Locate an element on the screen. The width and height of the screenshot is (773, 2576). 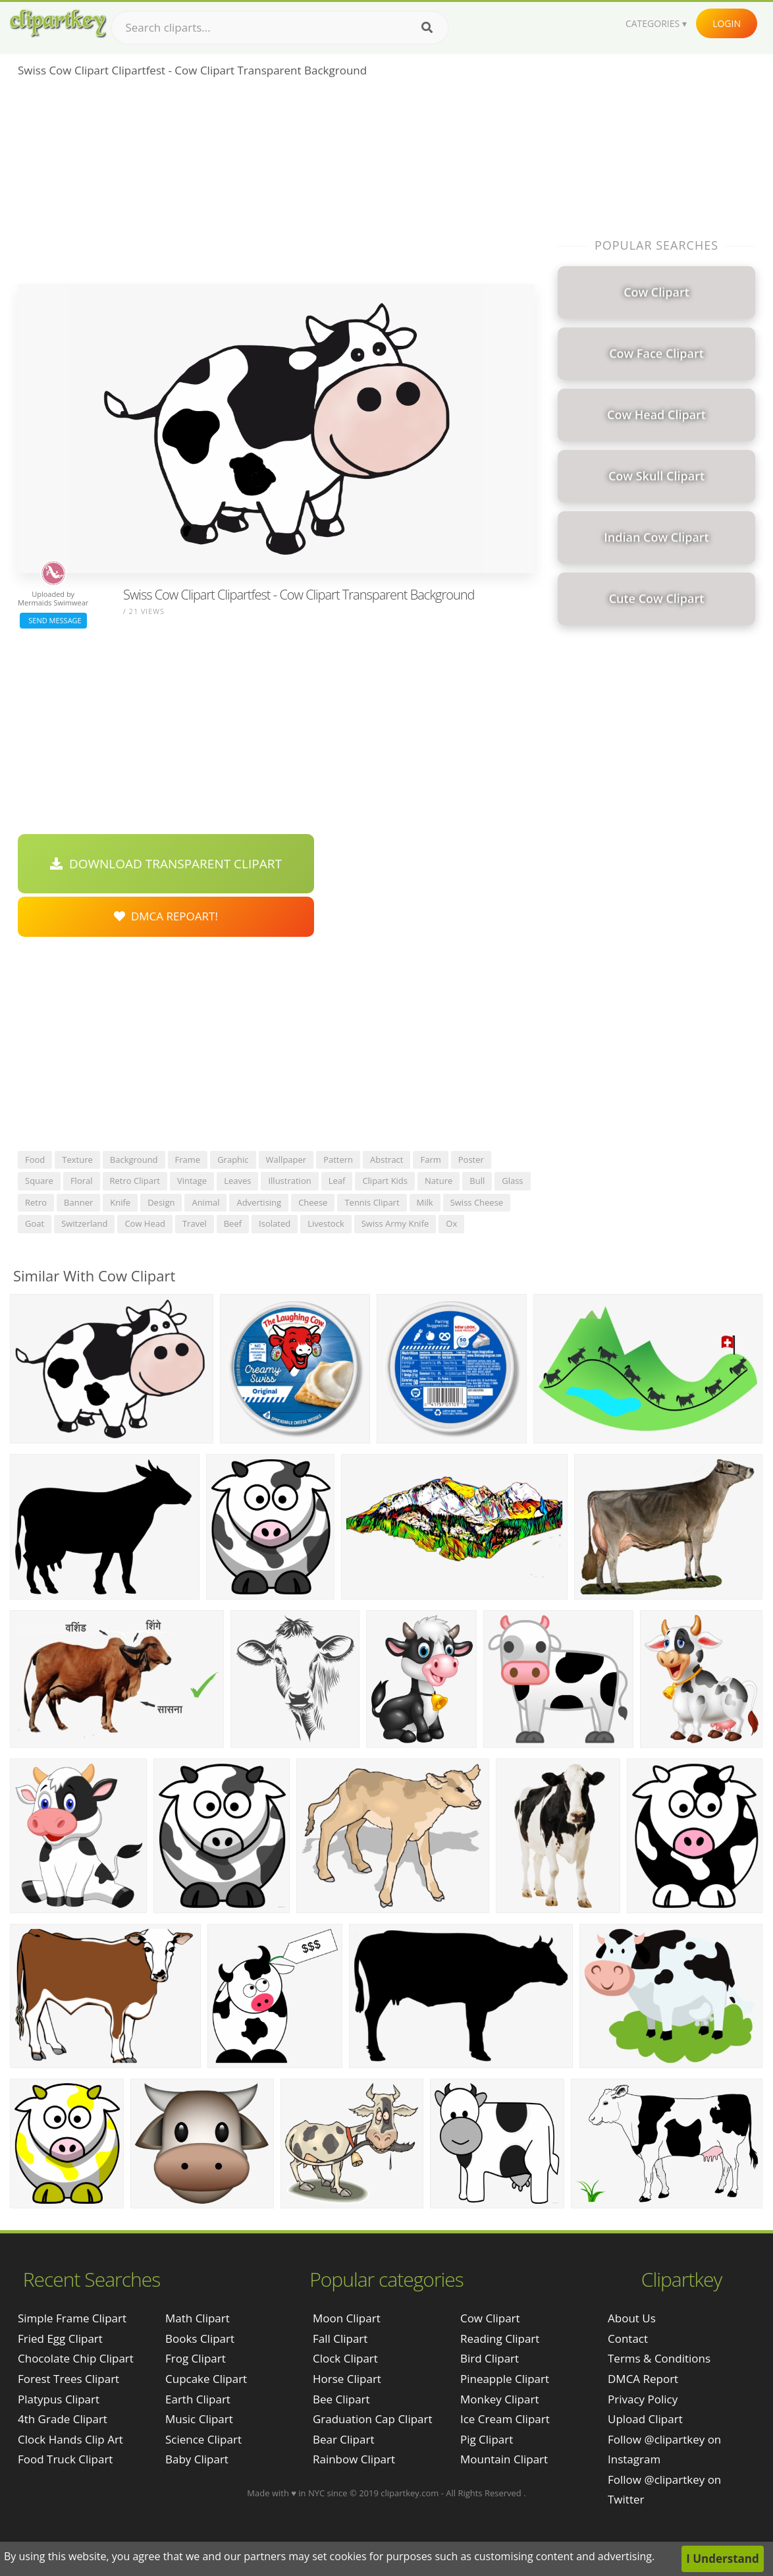
Music Clipart is located at coordinates (199, 2418).